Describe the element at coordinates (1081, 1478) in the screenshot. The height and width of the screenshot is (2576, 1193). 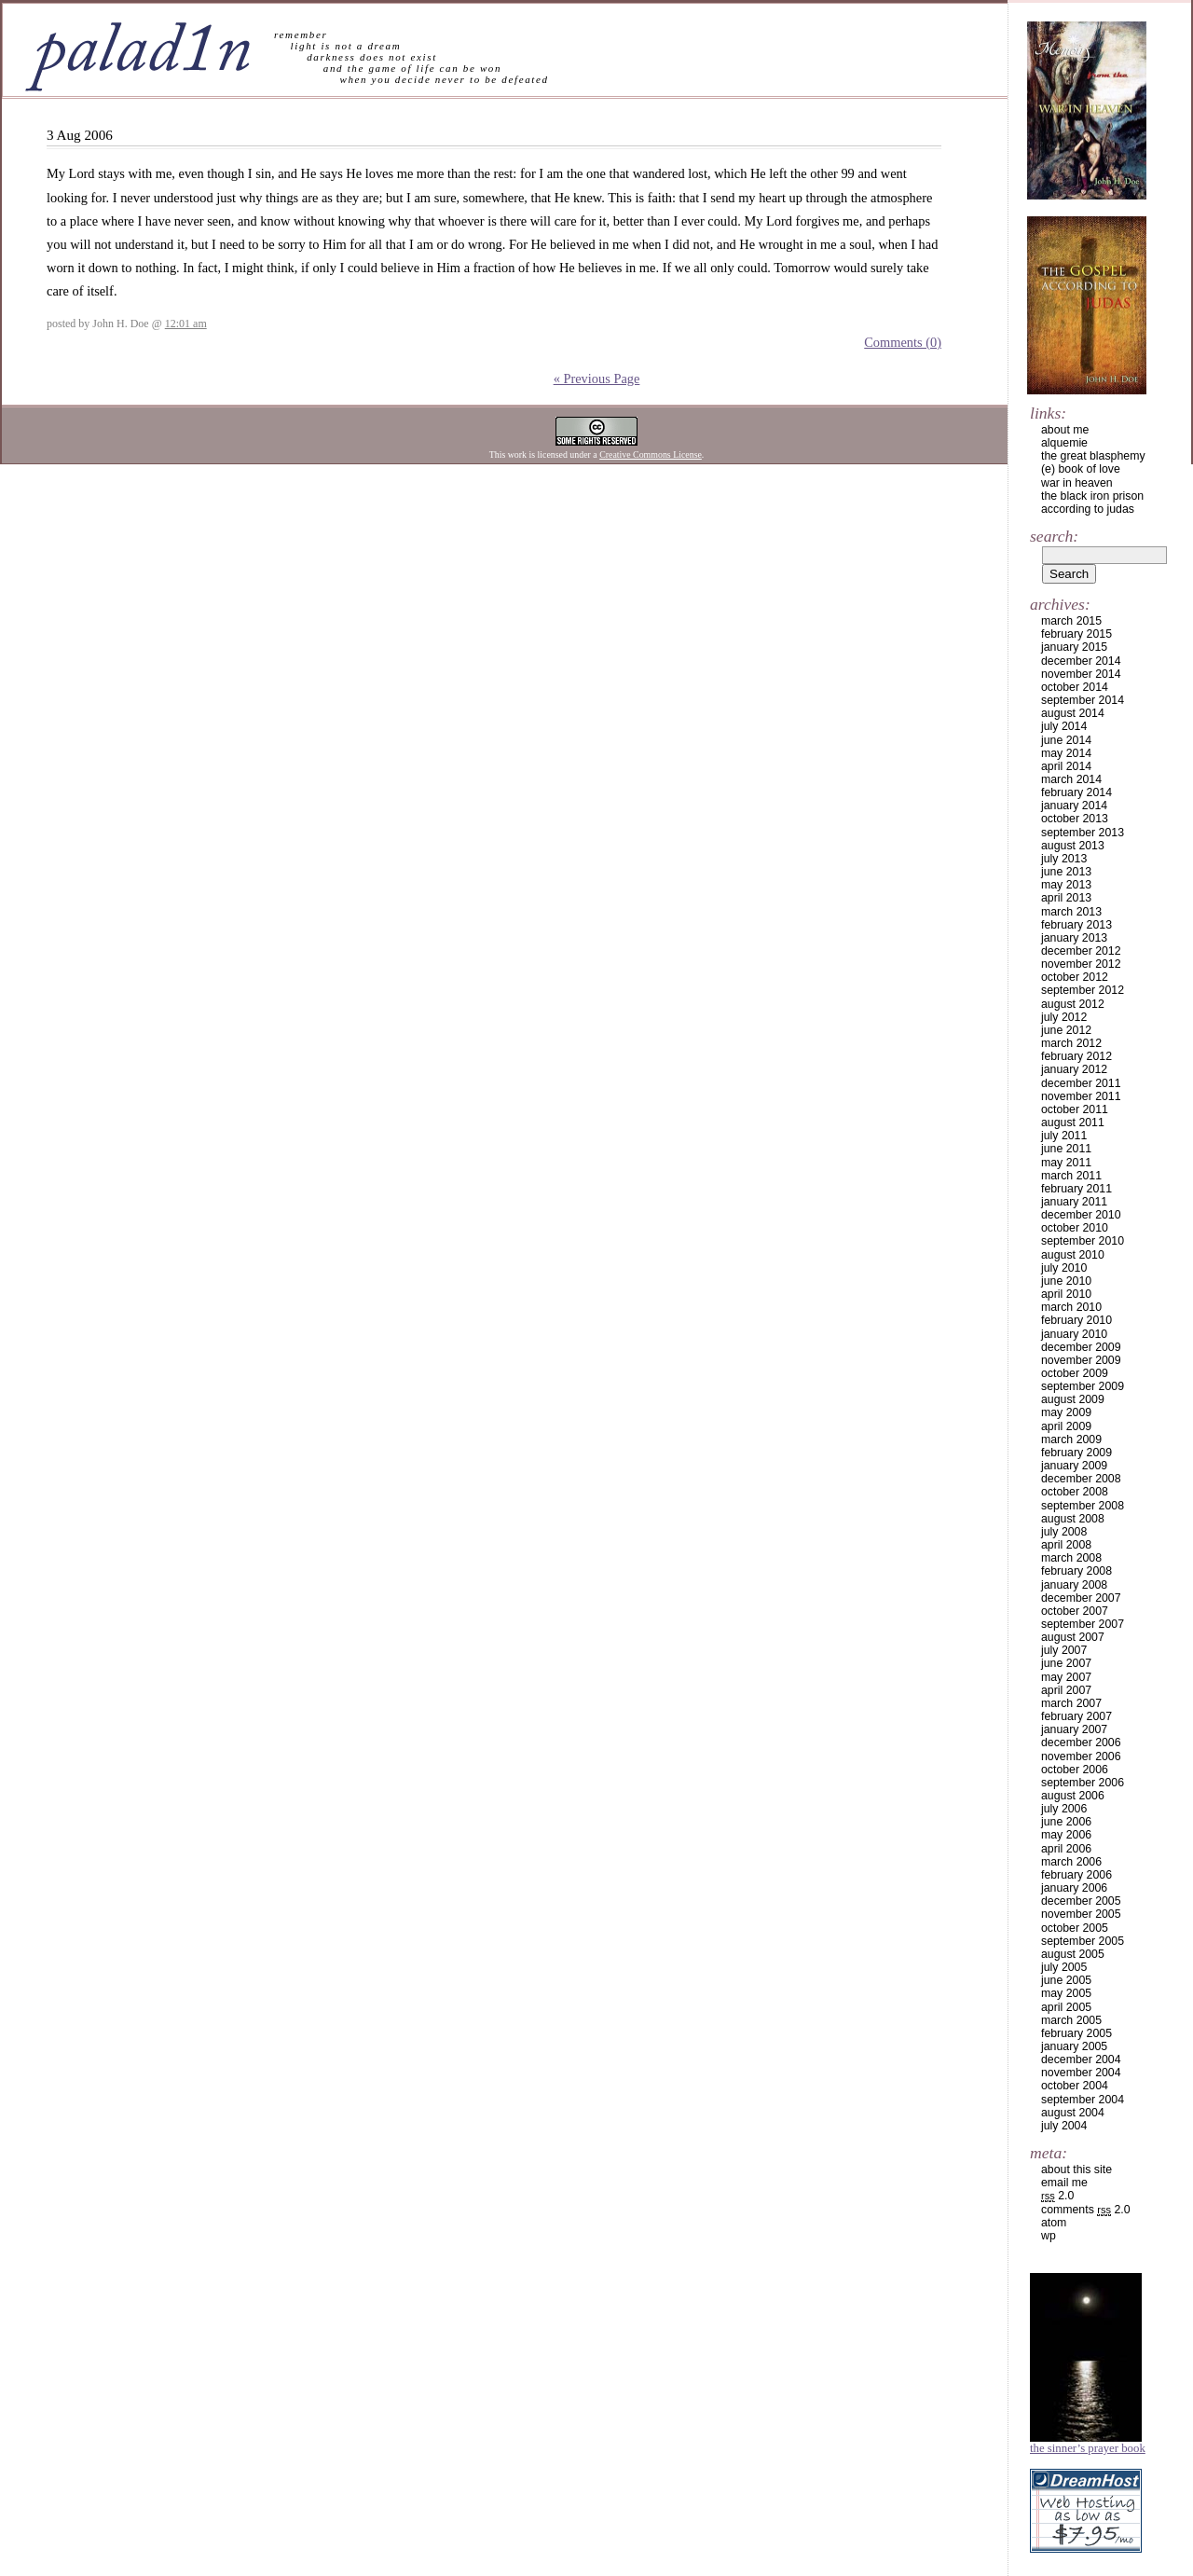
I see `December 2008` at that location.